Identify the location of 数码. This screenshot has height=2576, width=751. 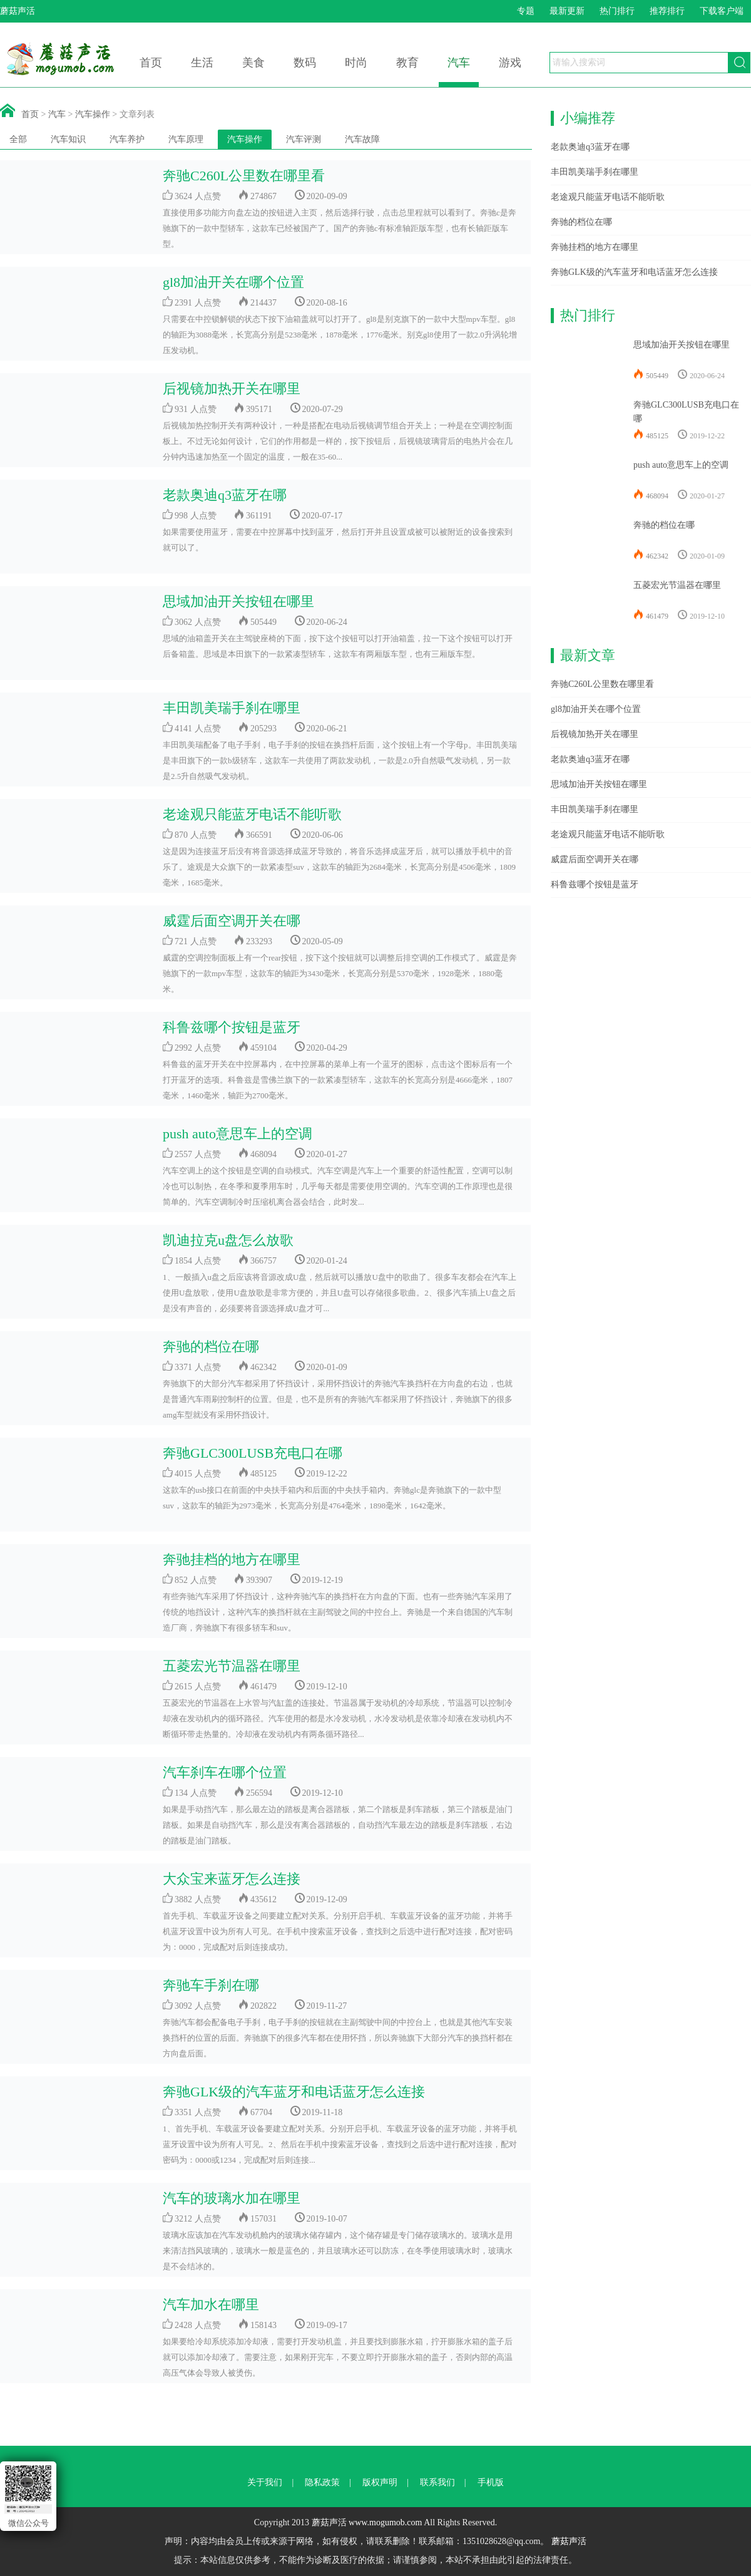
(305, 62).